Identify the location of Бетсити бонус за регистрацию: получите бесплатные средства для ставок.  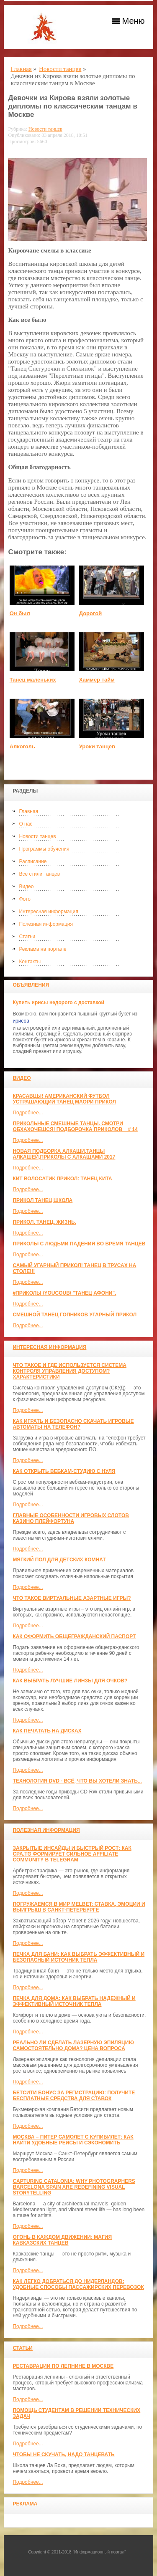
(74, 2095).